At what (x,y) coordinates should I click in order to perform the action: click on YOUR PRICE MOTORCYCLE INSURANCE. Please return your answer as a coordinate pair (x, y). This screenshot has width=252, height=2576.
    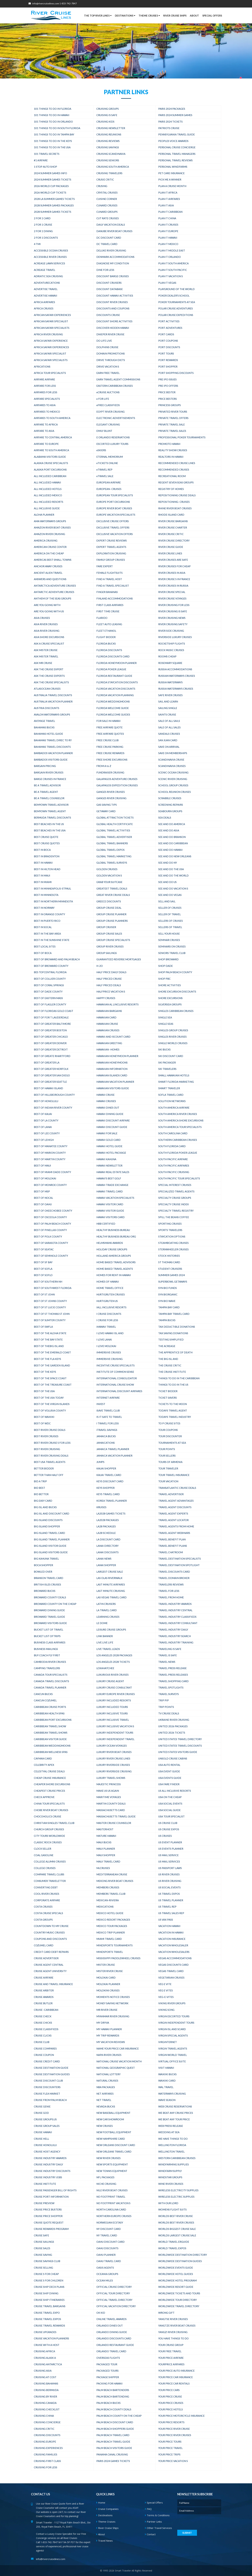
    Looking at the image, I should click on (181, 2415).